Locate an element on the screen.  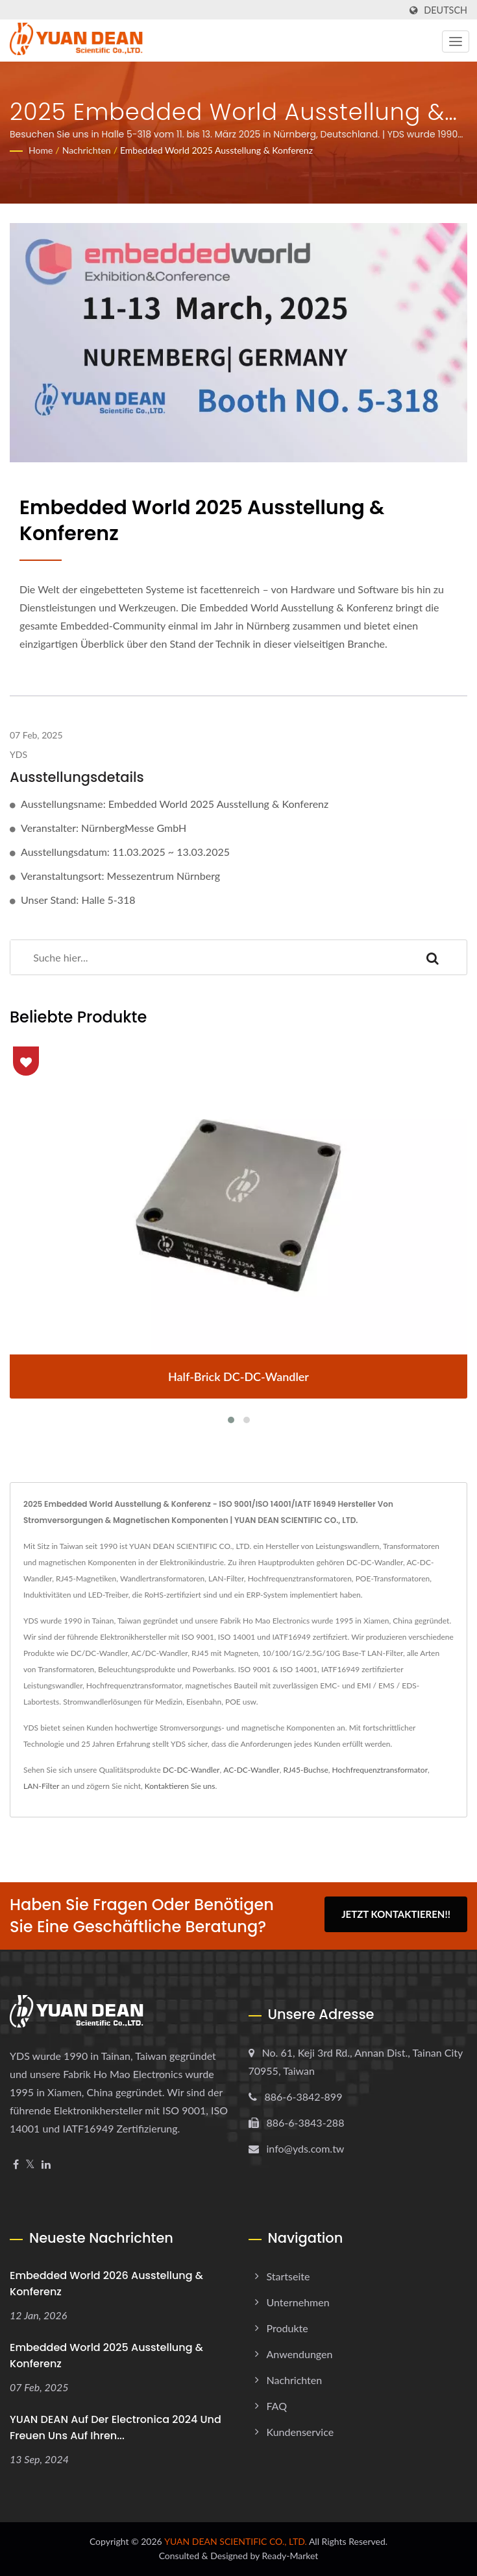
FAQ is located at coordinates (277, 2406).